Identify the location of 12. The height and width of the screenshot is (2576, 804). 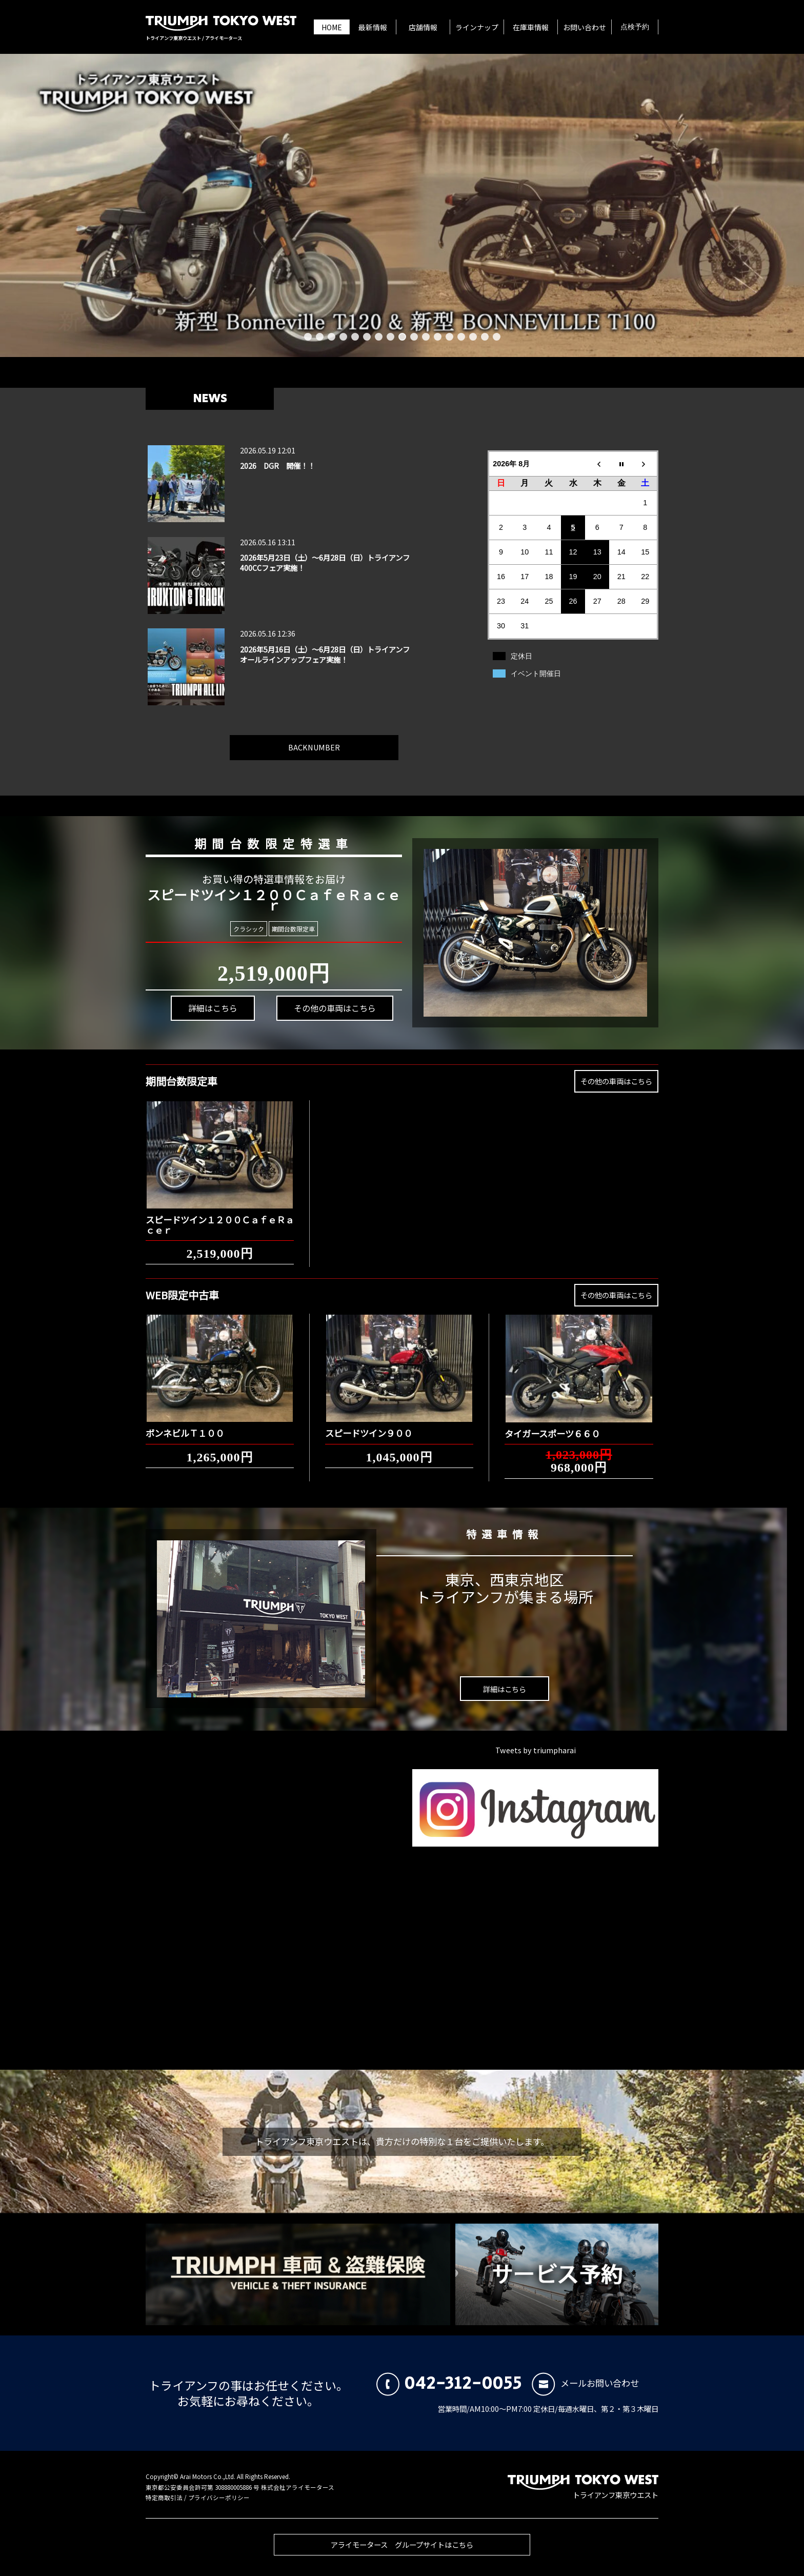
(437, 337).